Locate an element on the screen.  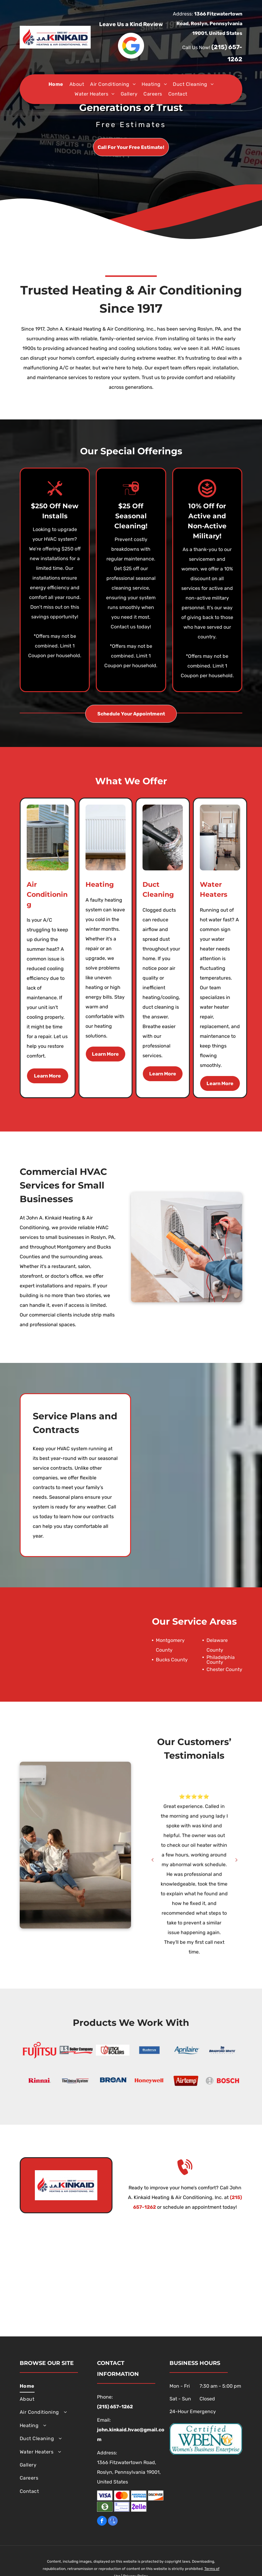
[Rinnai] is located at coordinates (39, 2080).